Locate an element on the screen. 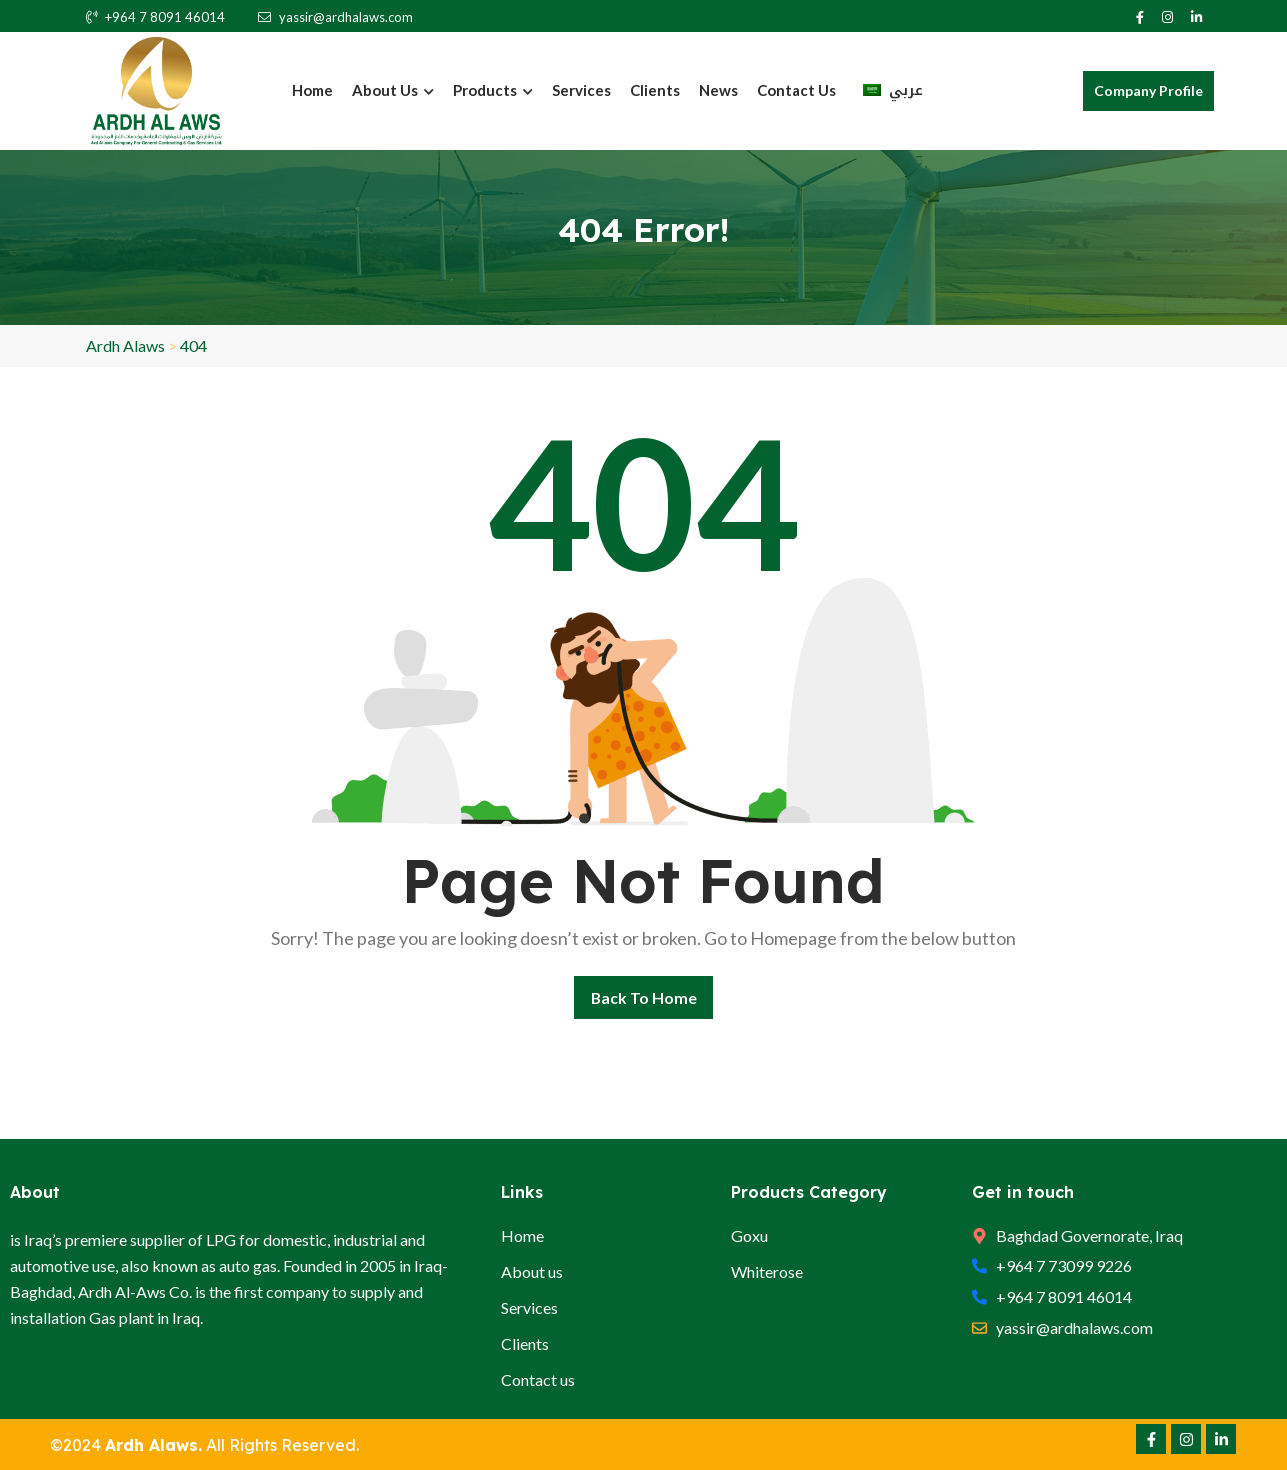  About Us is located at coordinates (393, 90).